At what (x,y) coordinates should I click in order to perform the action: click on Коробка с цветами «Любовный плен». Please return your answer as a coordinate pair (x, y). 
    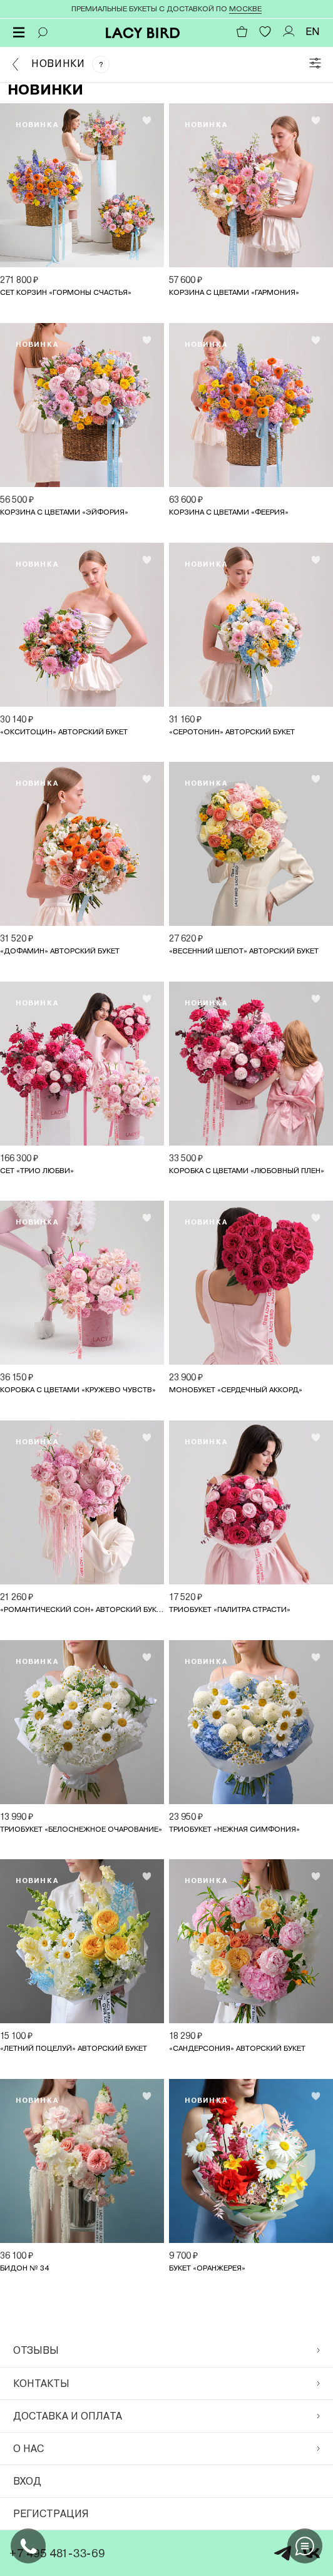
    Looking at the image, I should click on (246, 1170).